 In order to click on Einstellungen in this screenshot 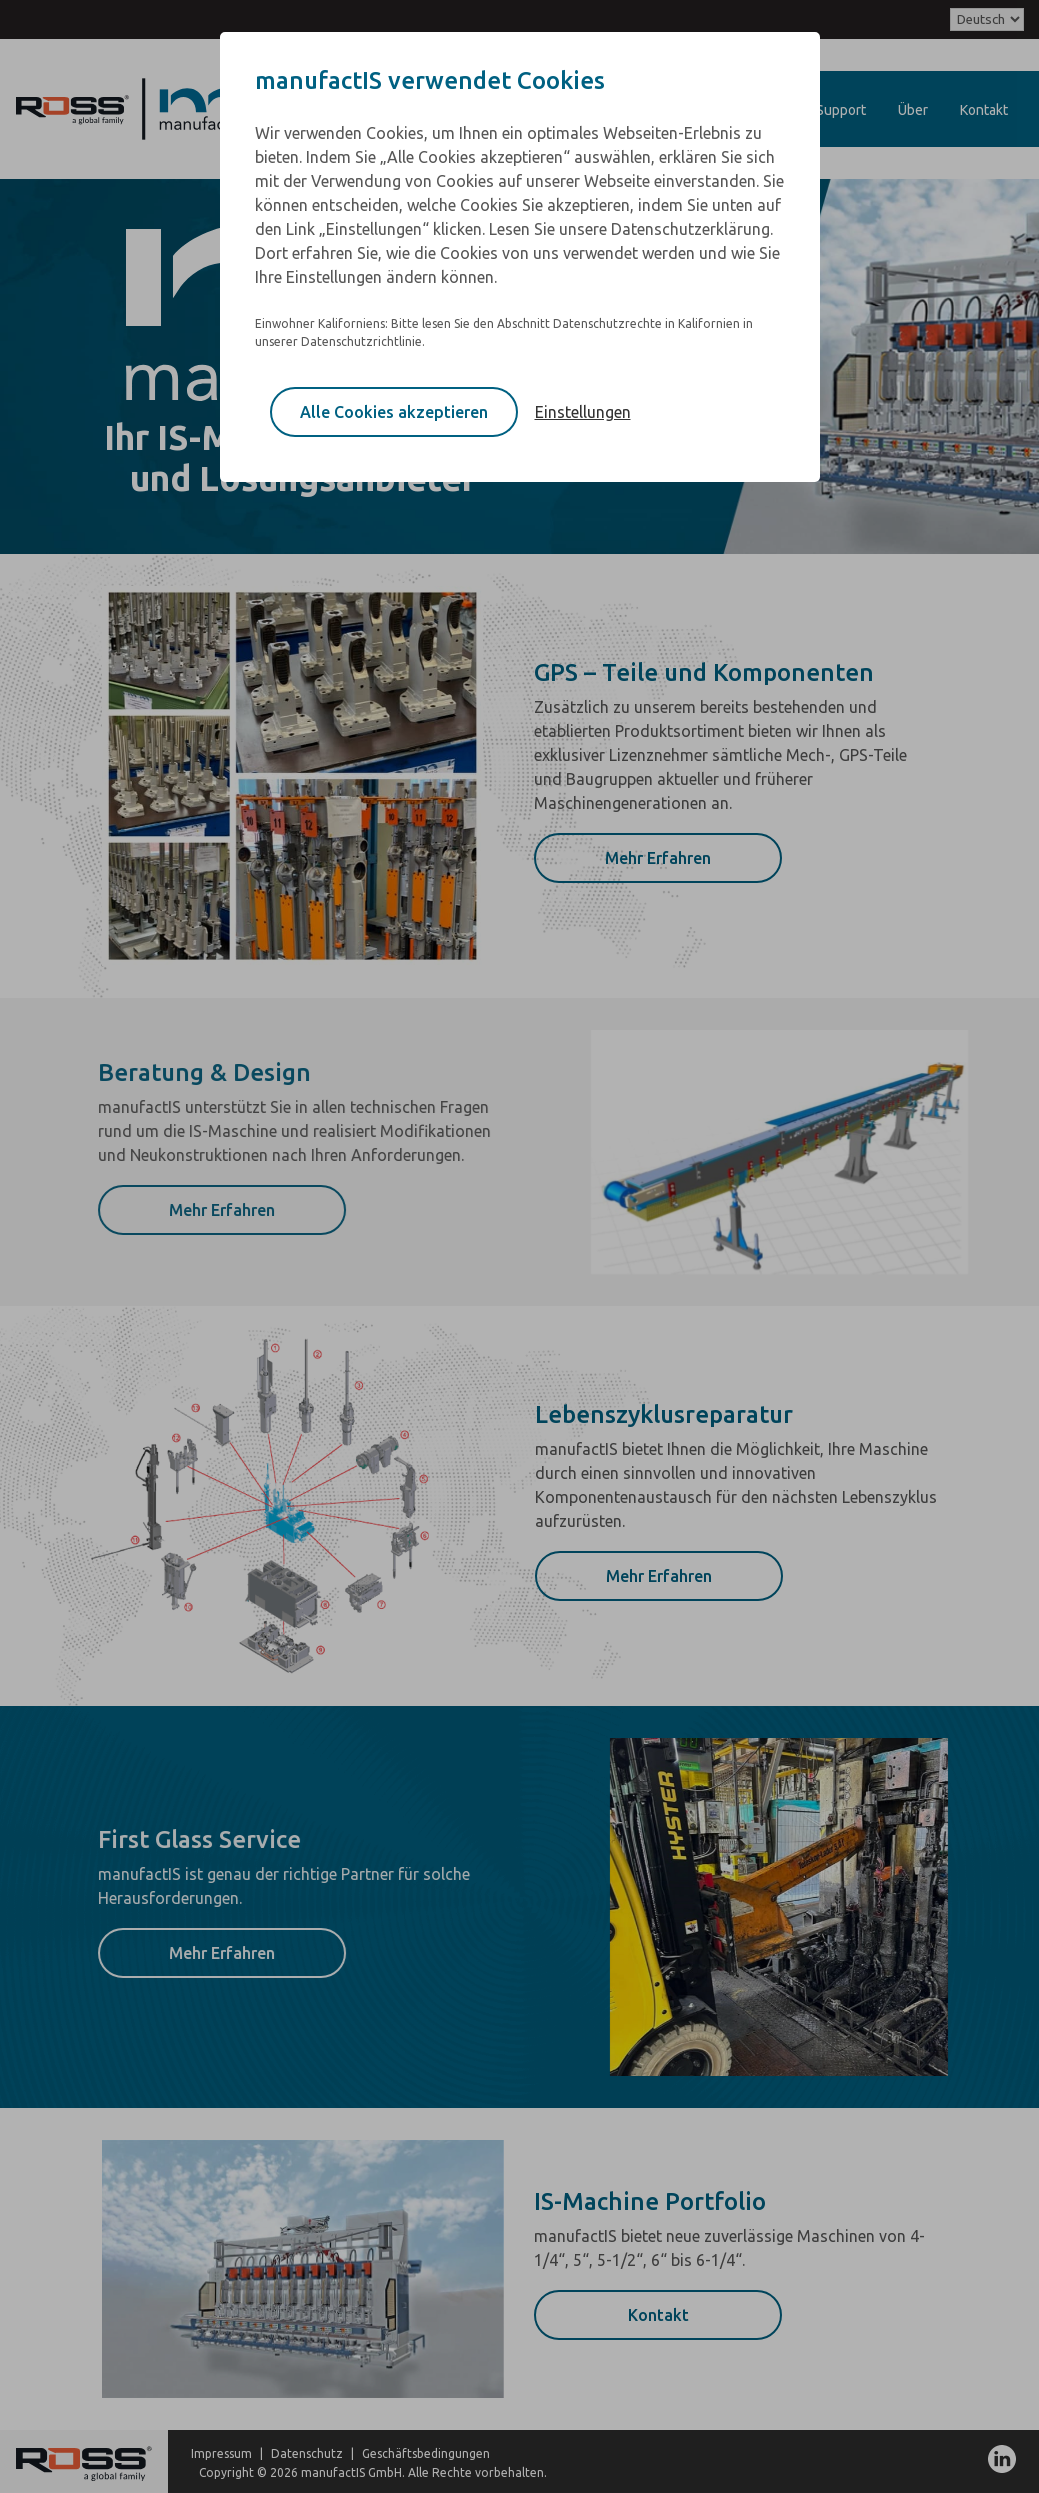, I will do `click(583, 412)`.